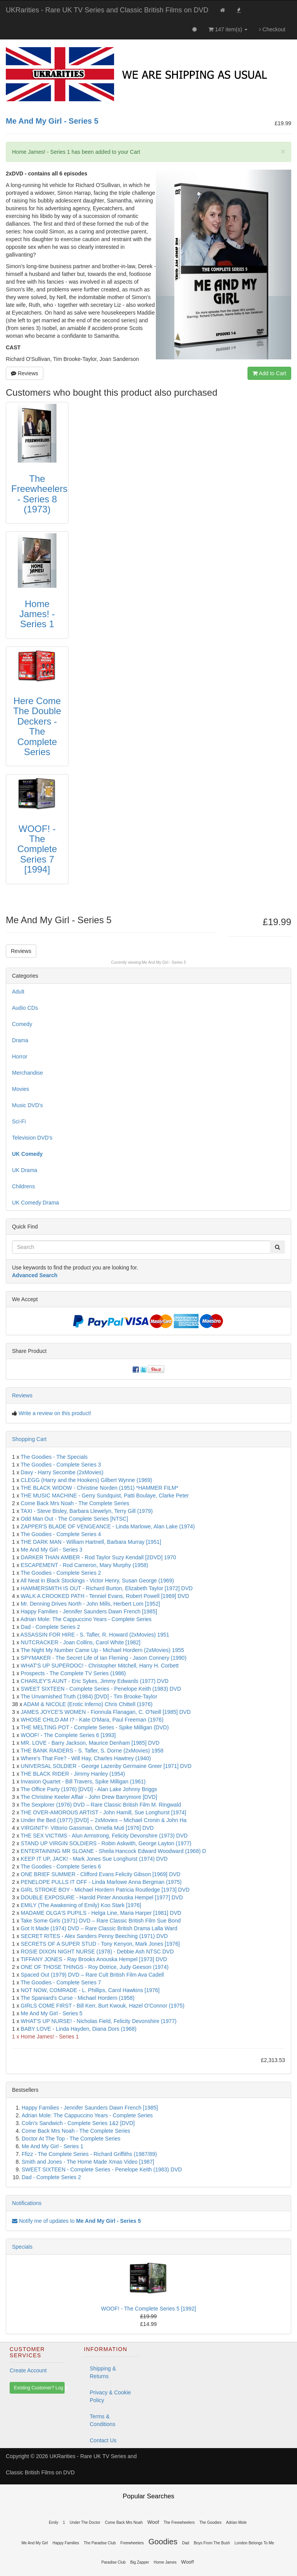 Image resolution: width=297 pixels, height=2576 pixels. What do you see at coordinates (60, 1573) in the screenshot?
I see `The Goodies - Complete Series 2` at bounding box center [60, 1573].